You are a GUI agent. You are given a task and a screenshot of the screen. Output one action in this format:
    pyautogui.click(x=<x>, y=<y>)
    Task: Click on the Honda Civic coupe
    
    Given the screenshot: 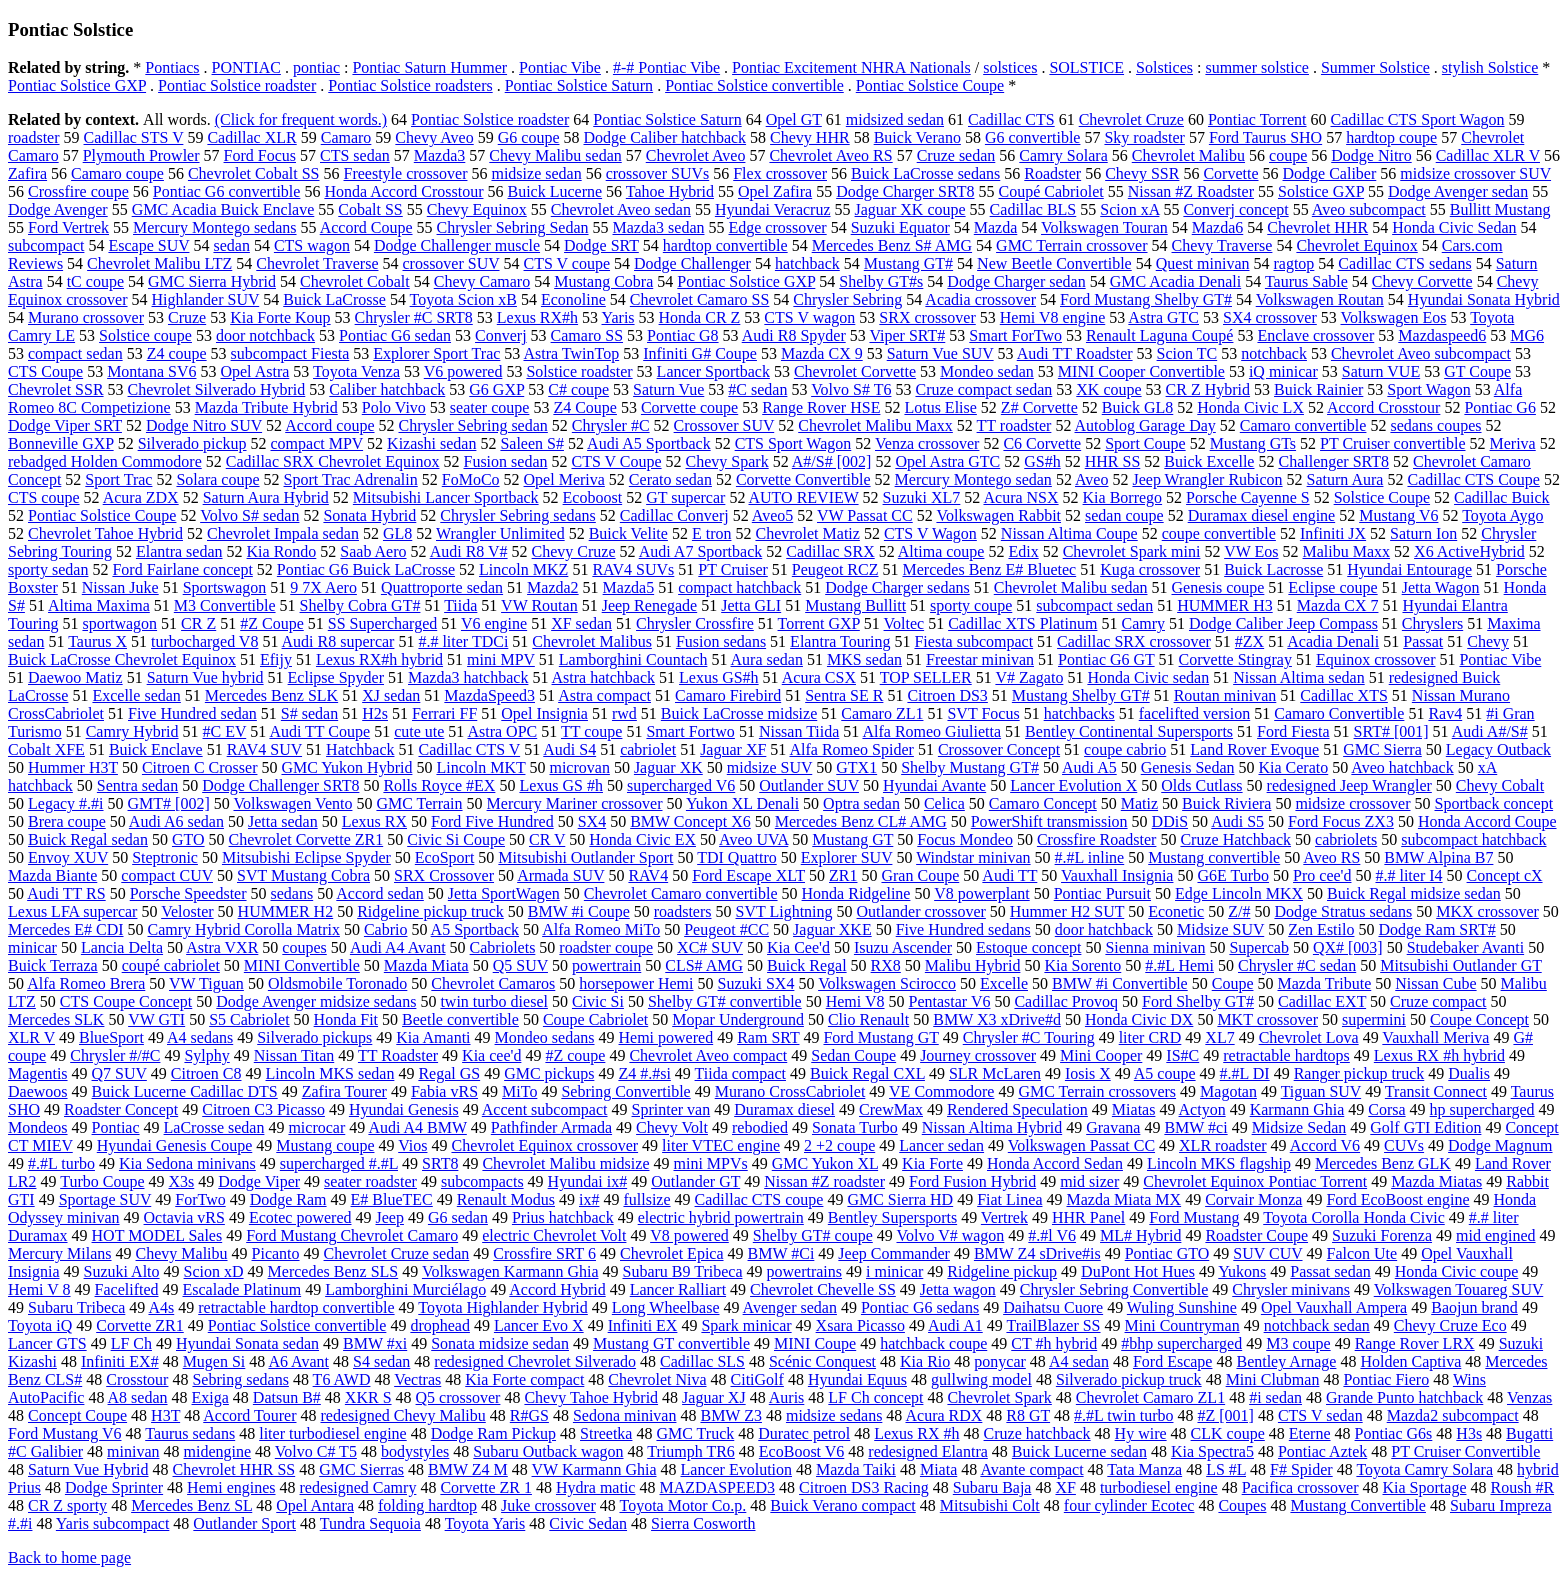 What is the action you would take?
    pyautogui.click(x=1457, y=1271)
    